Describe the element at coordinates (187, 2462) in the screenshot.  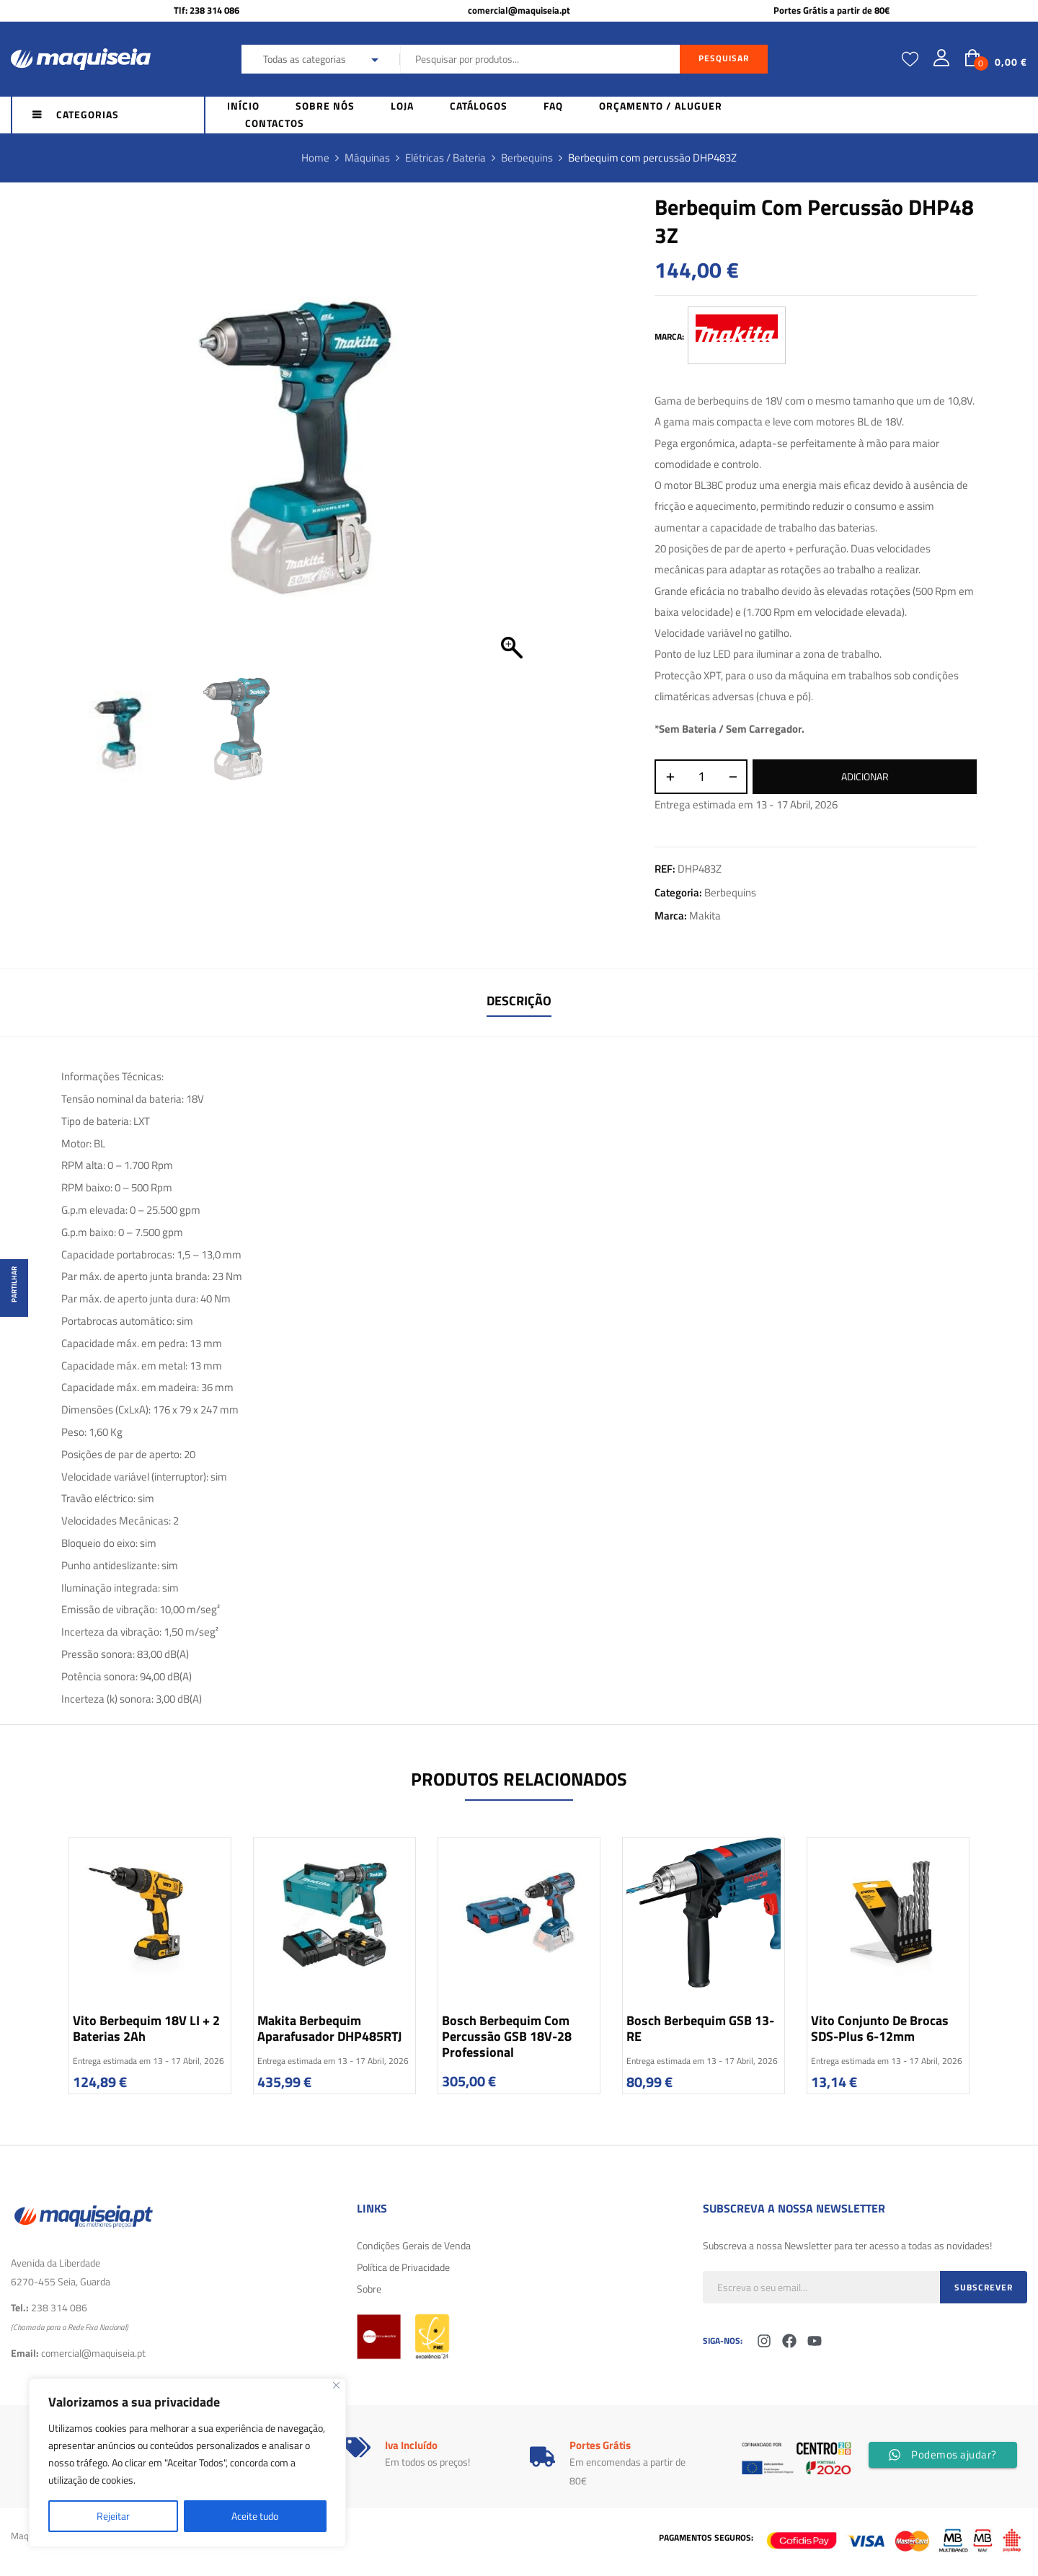
I see `[region]` at that location.